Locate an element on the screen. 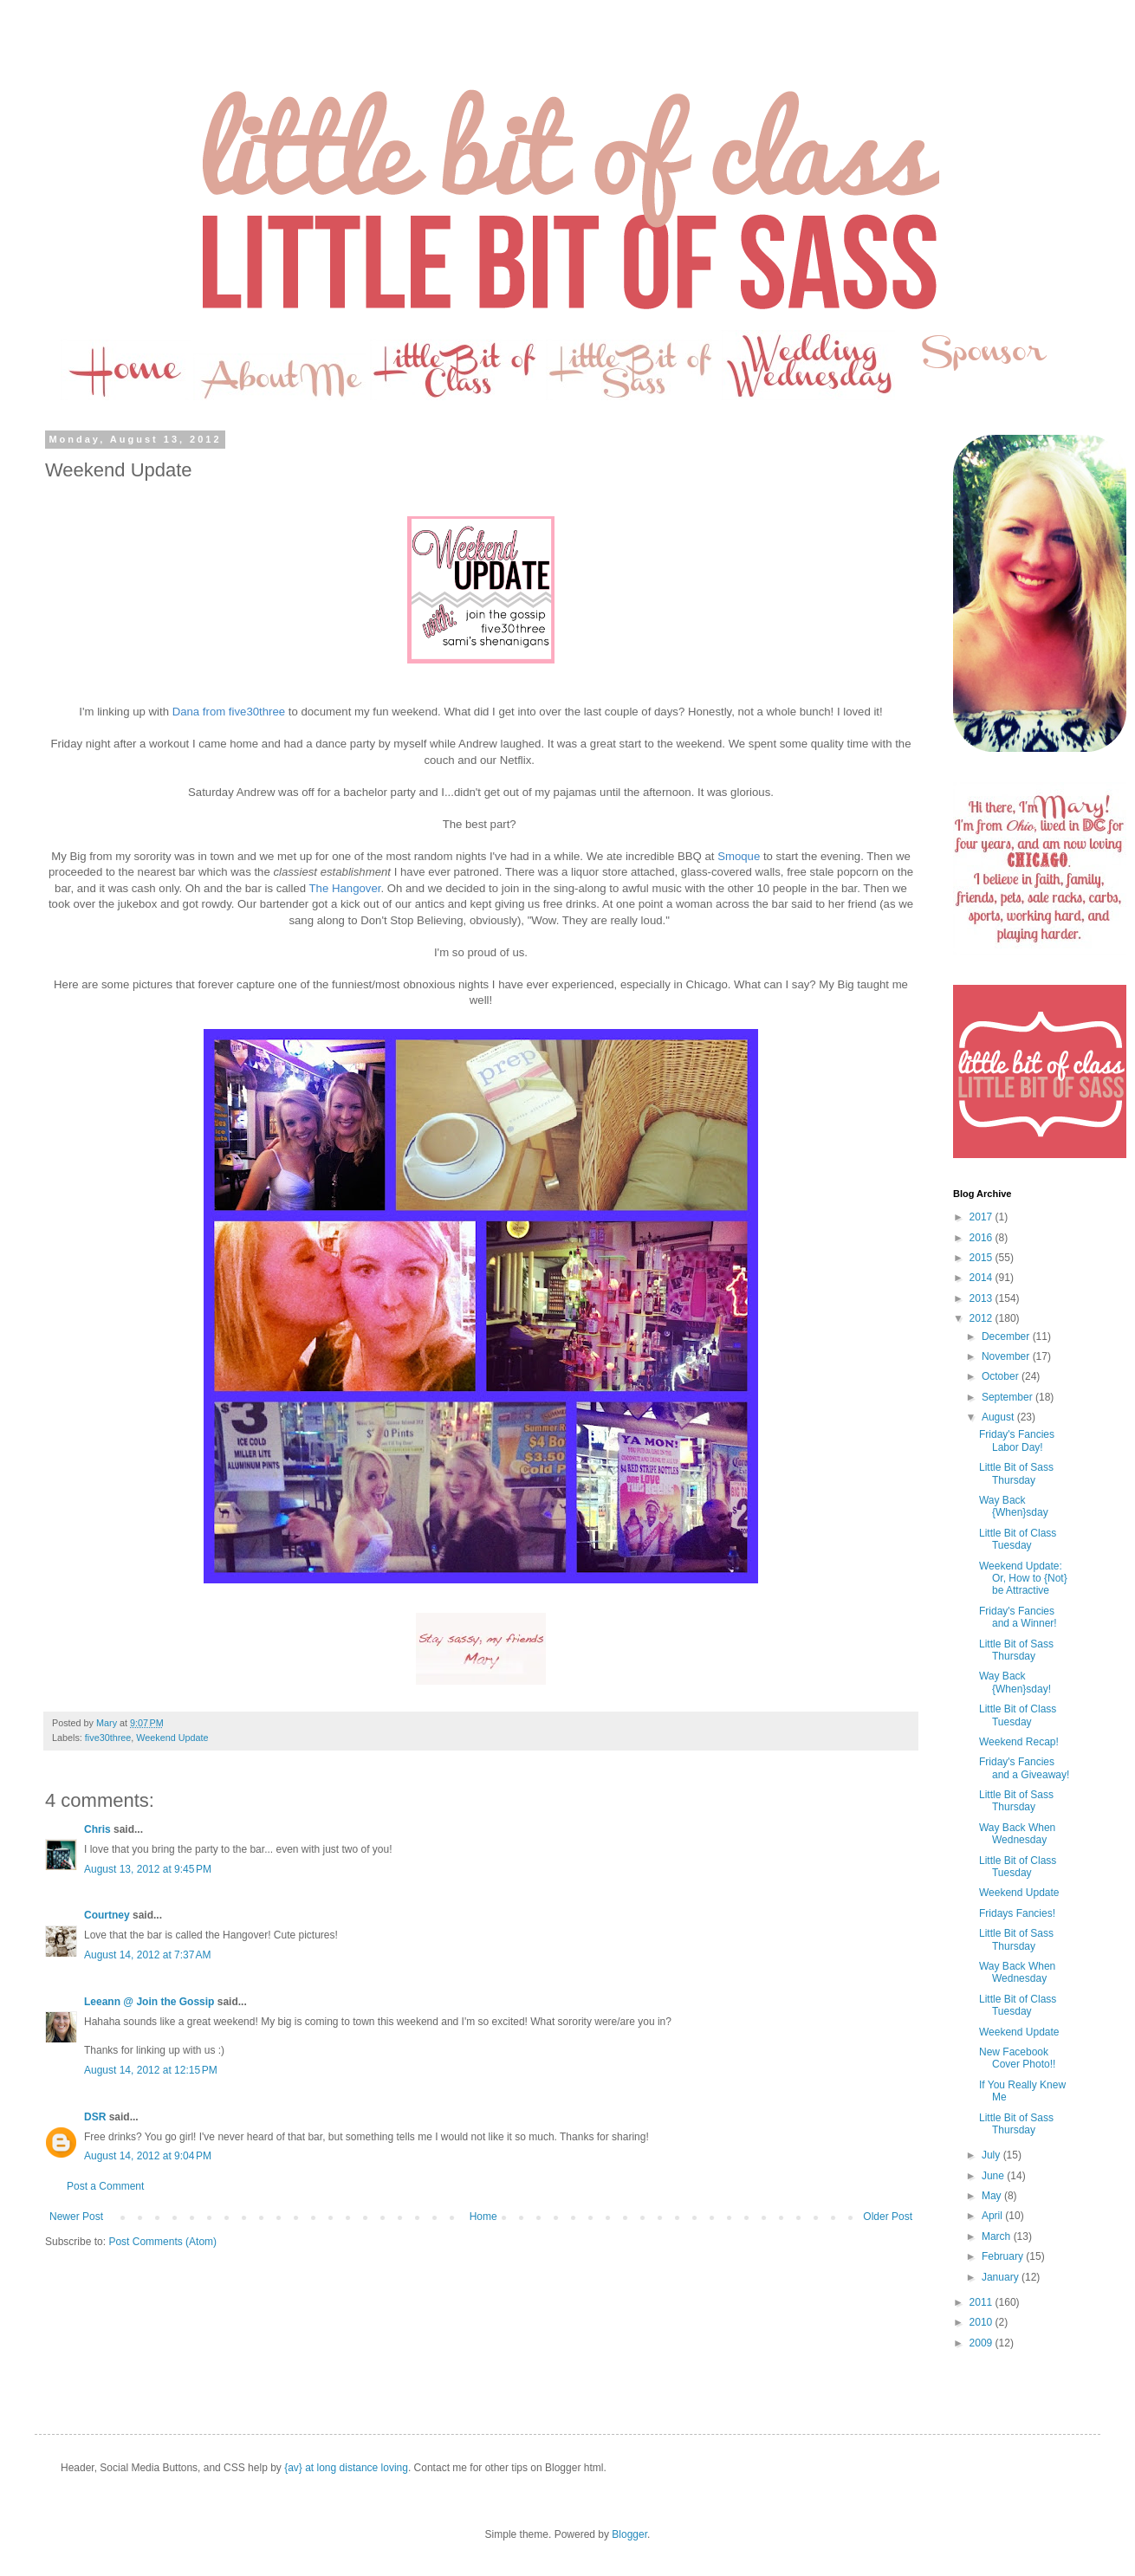 Image resolution: width=1135 pixels, height=2576 pixels. {av} at long distance loving is located at coordinates (346, 2468).